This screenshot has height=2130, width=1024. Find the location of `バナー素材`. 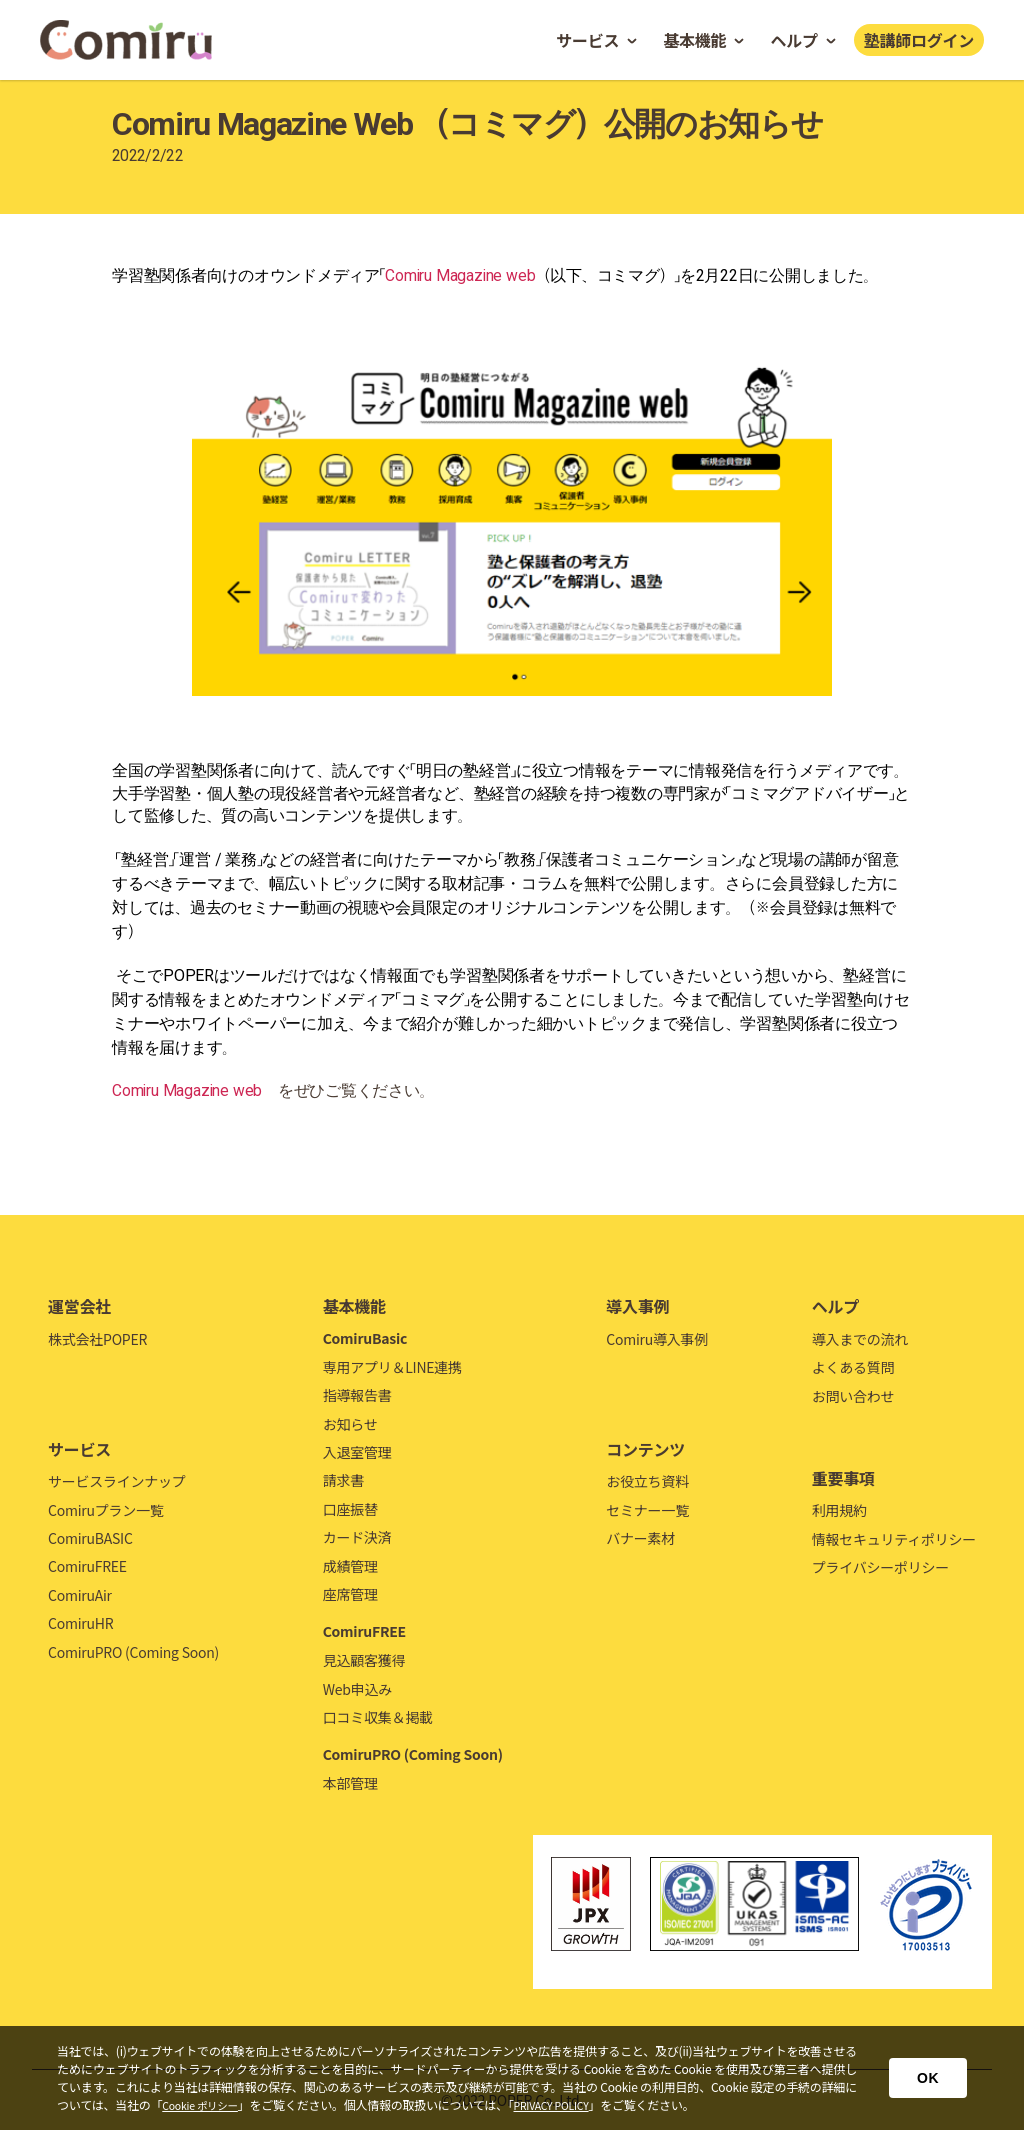

バナー素材 is located at coordinates (640, 1538).